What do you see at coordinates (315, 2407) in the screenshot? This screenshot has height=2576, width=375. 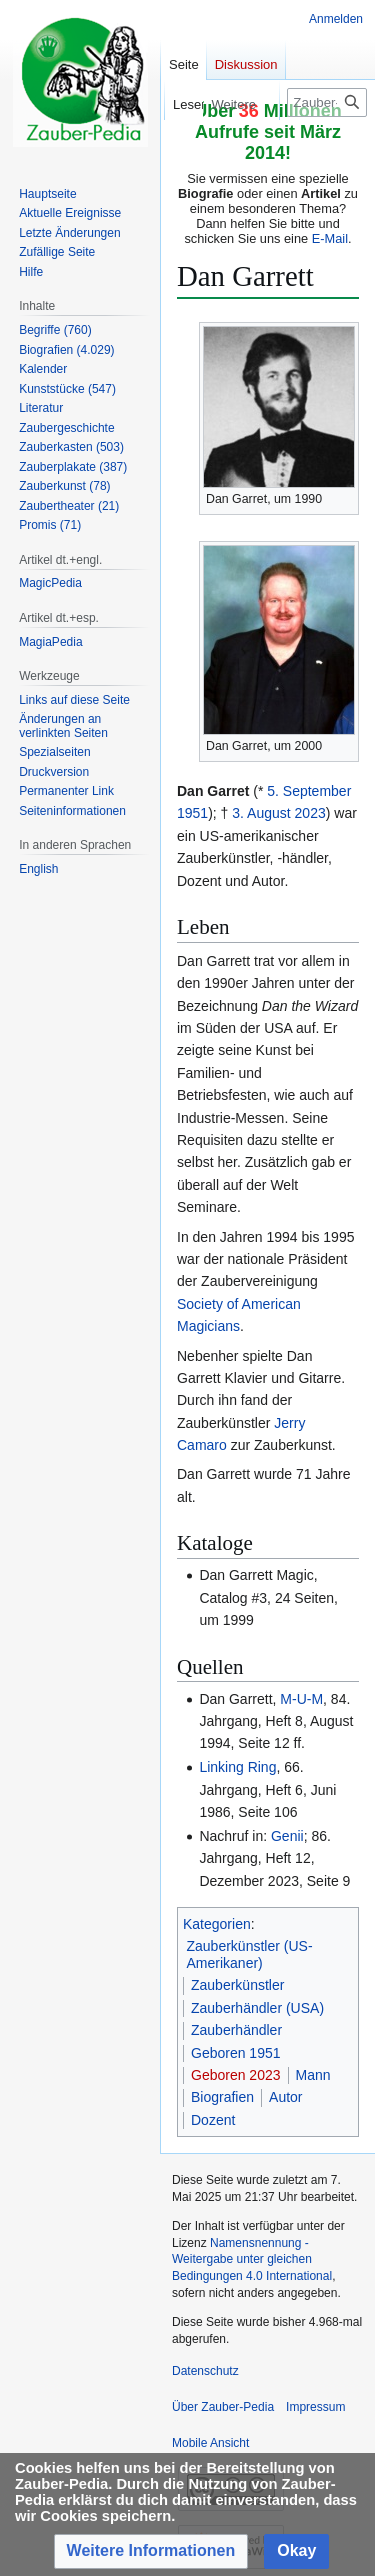 I see `Impressum` at bounding box center [315, 2407].